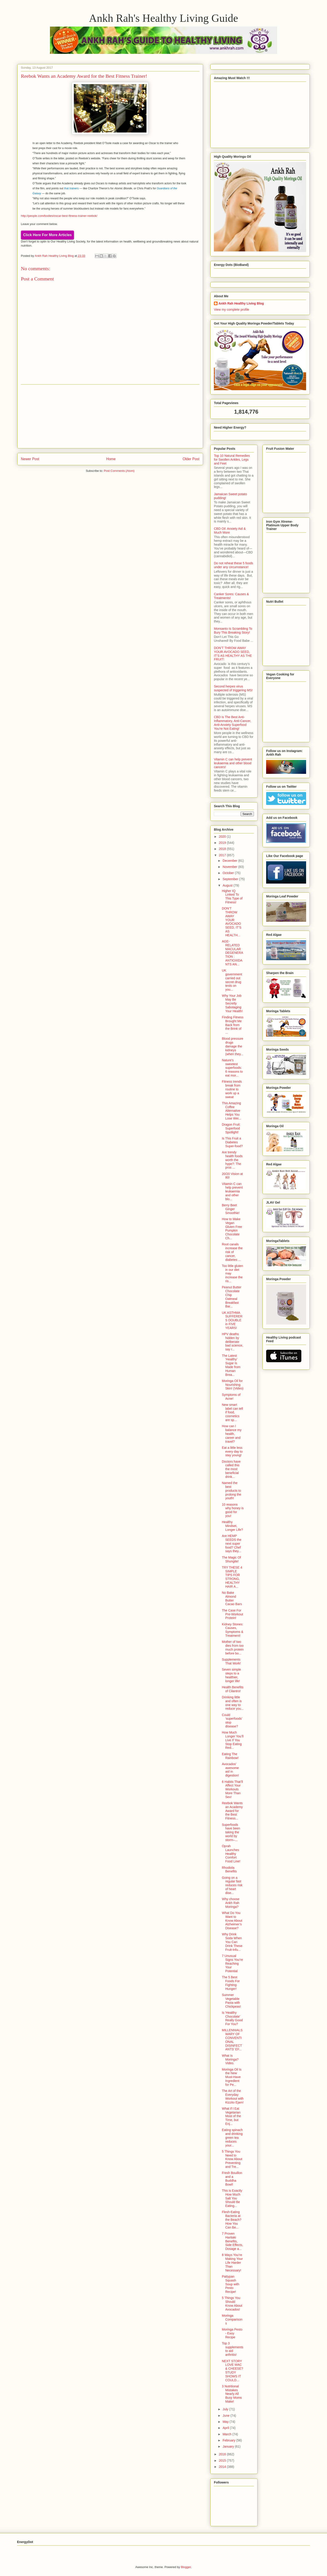 Image resolution: width=327 pixels, height=2576 pixels. Describe the element at coordinates (227, 2434) in the screenshot. I see `March` at that location.